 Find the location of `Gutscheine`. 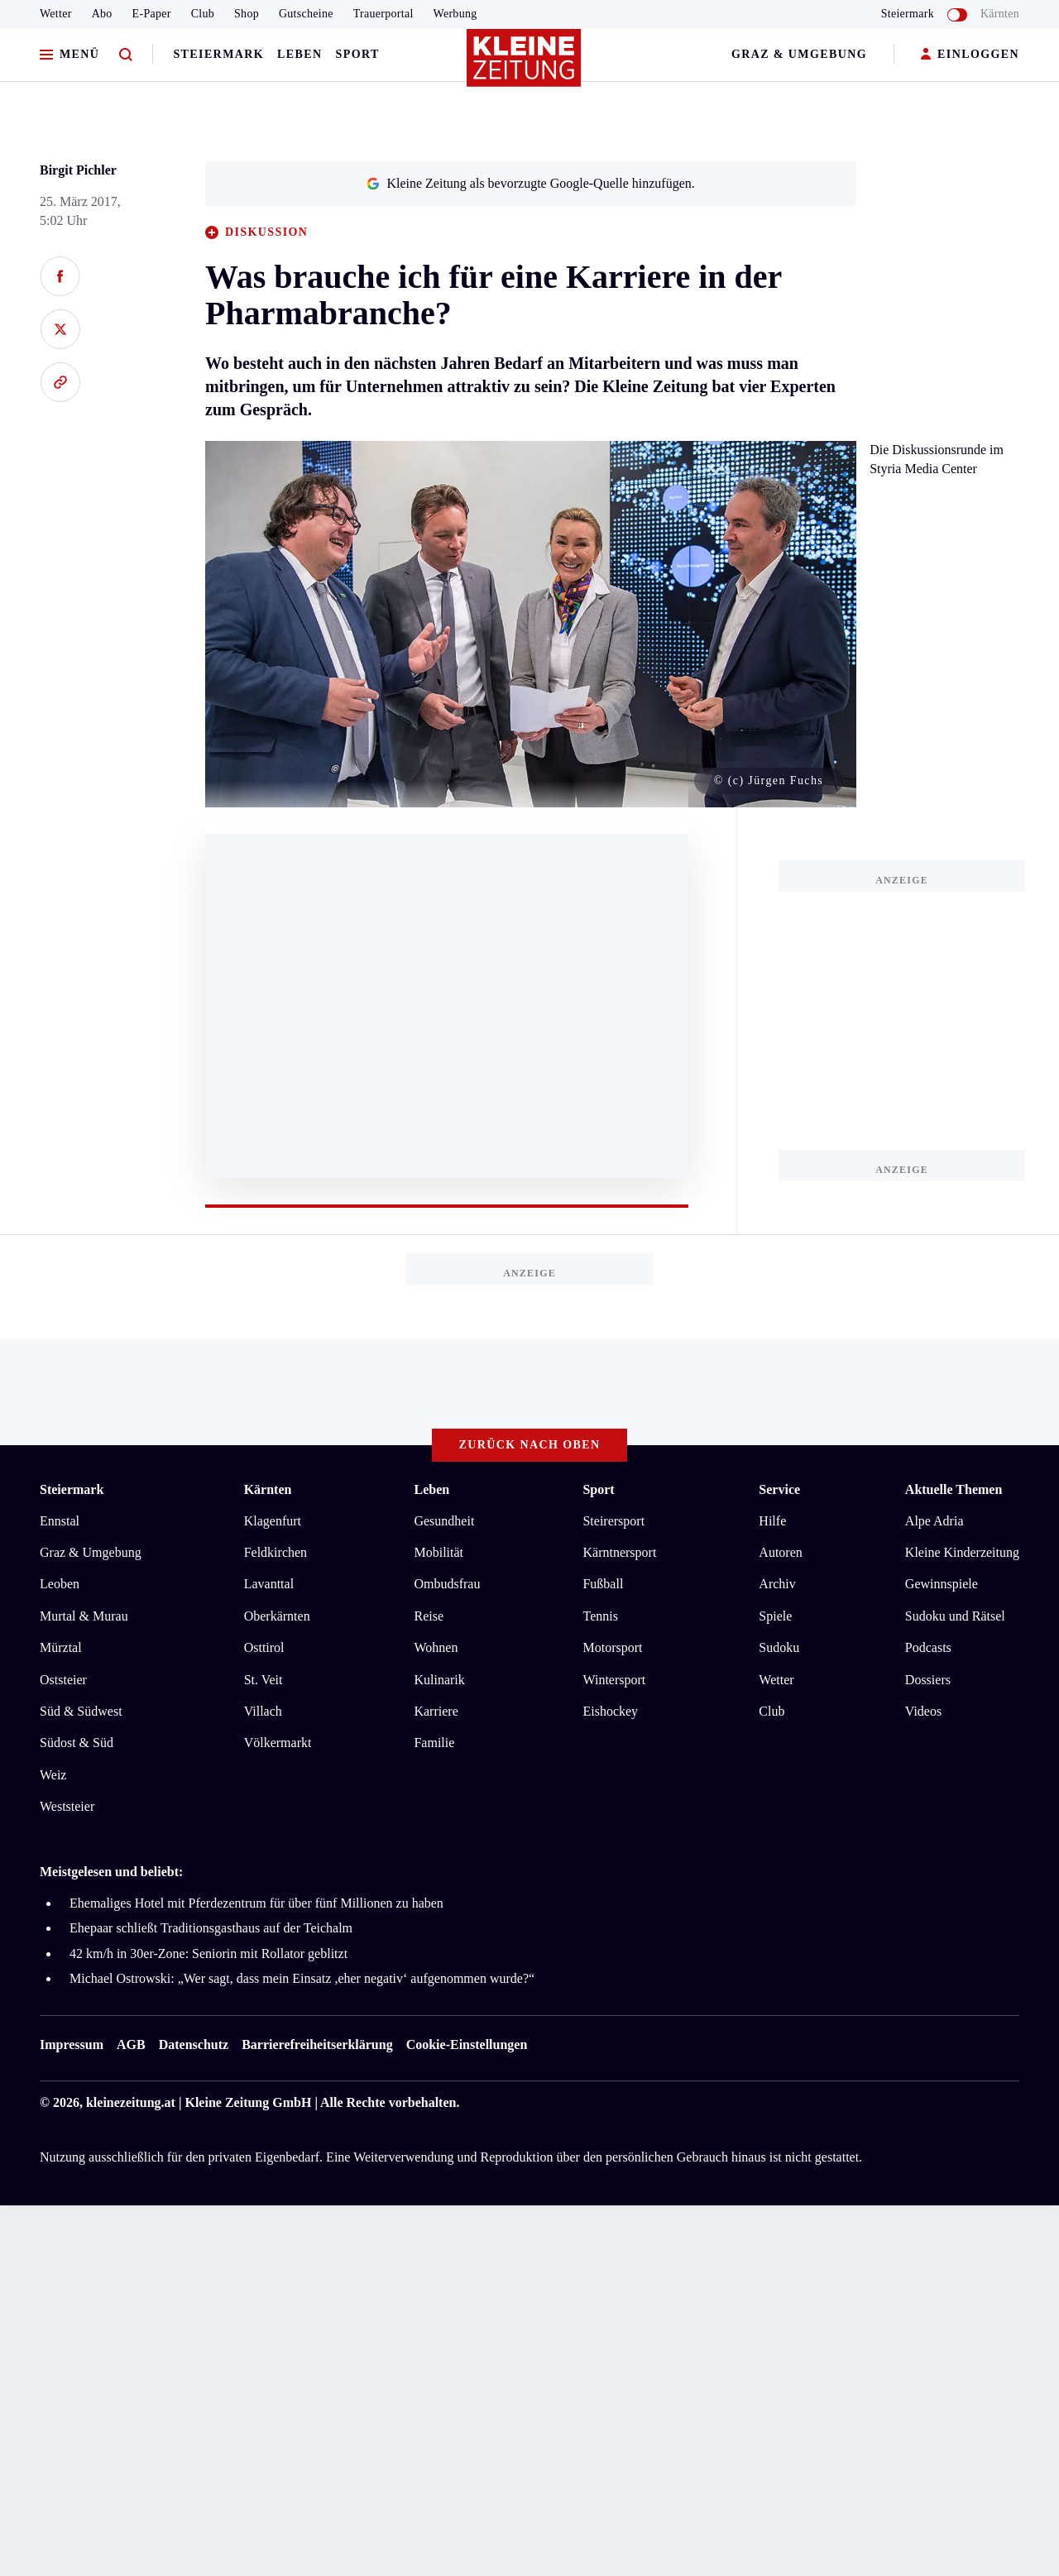

Gutscheine is located at coordinates (306, 13).